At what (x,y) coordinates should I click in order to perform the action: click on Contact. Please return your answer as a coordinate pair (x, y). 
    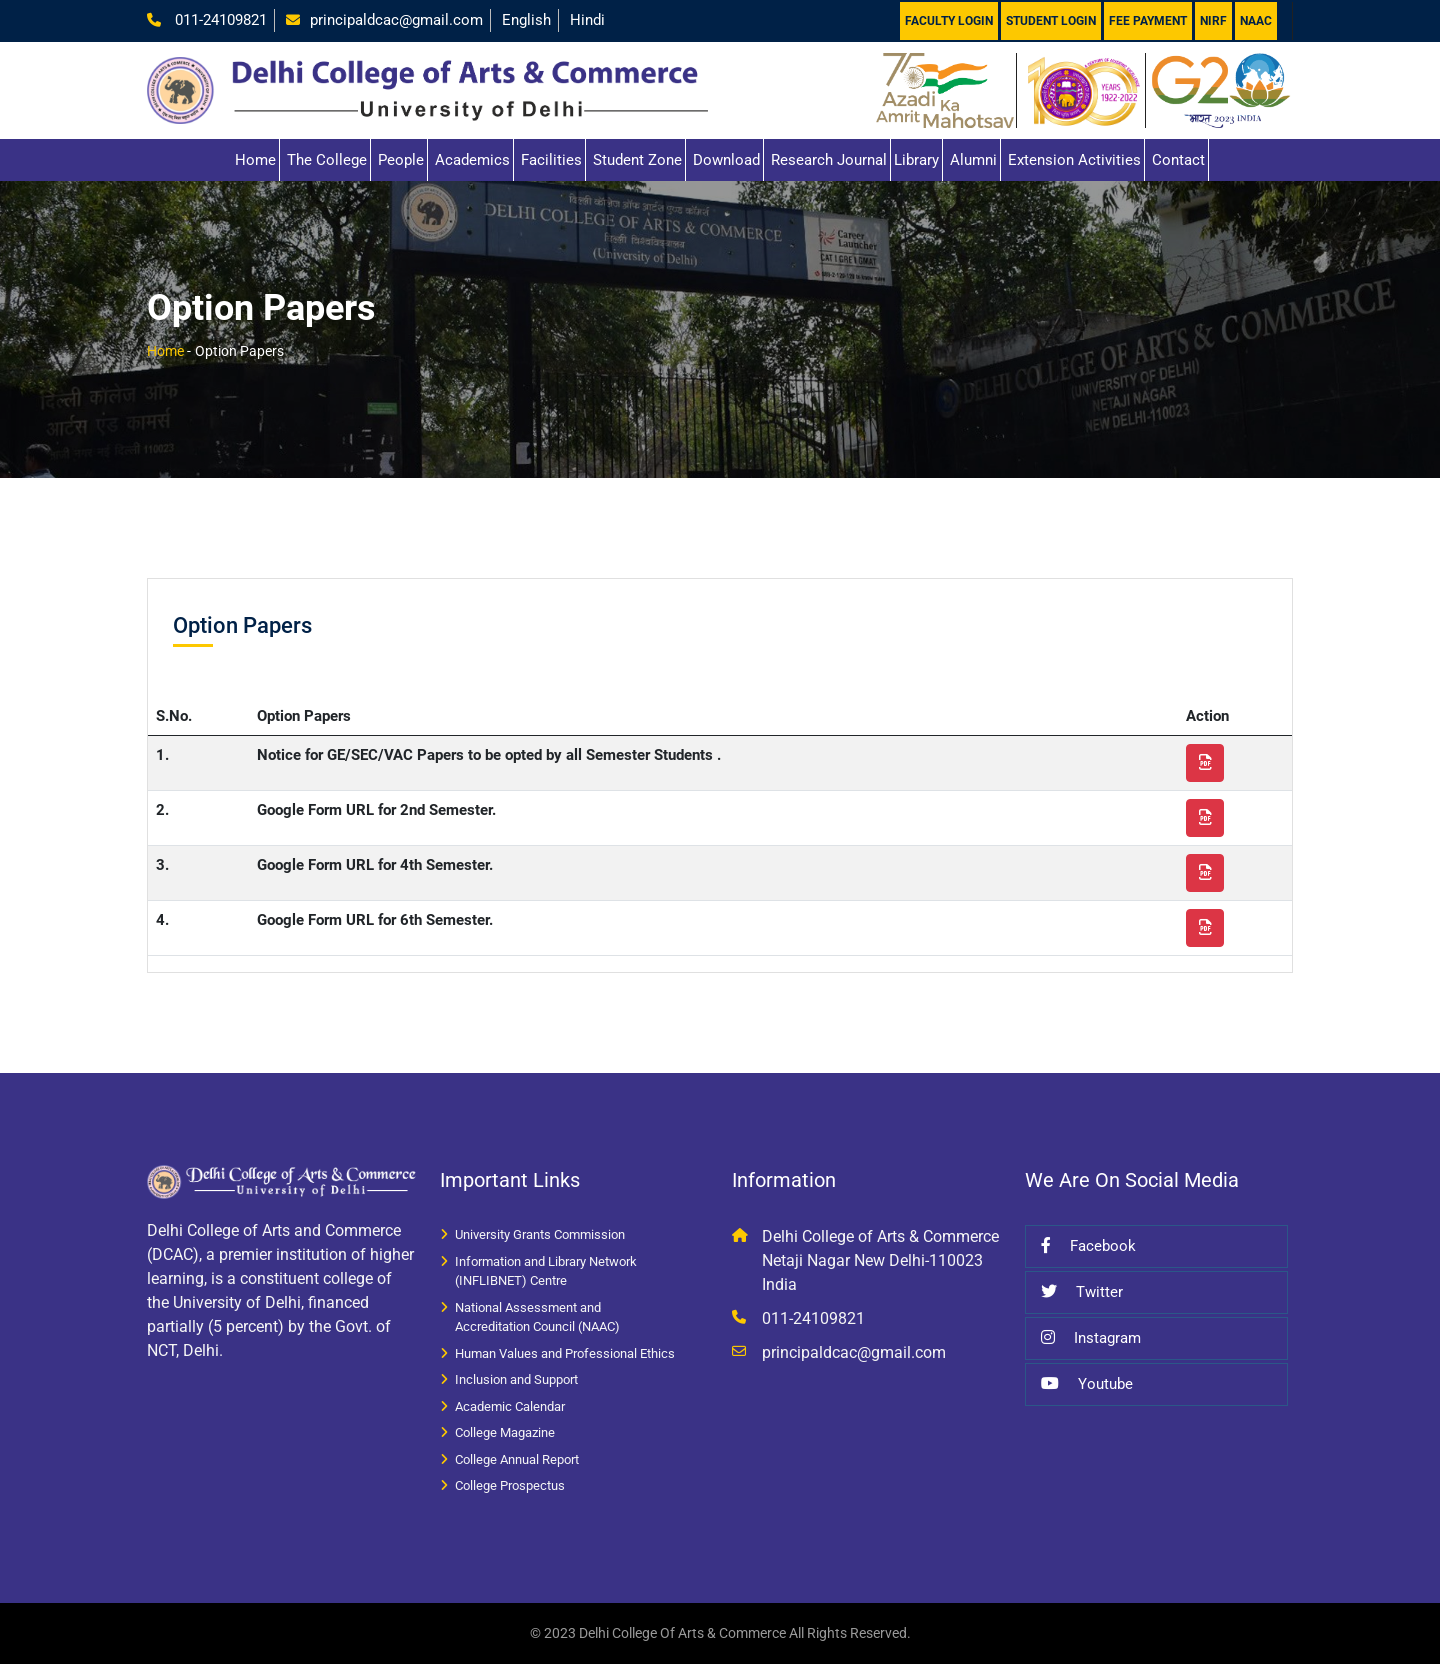
    Looking at the image, I should click on (1178, 160).